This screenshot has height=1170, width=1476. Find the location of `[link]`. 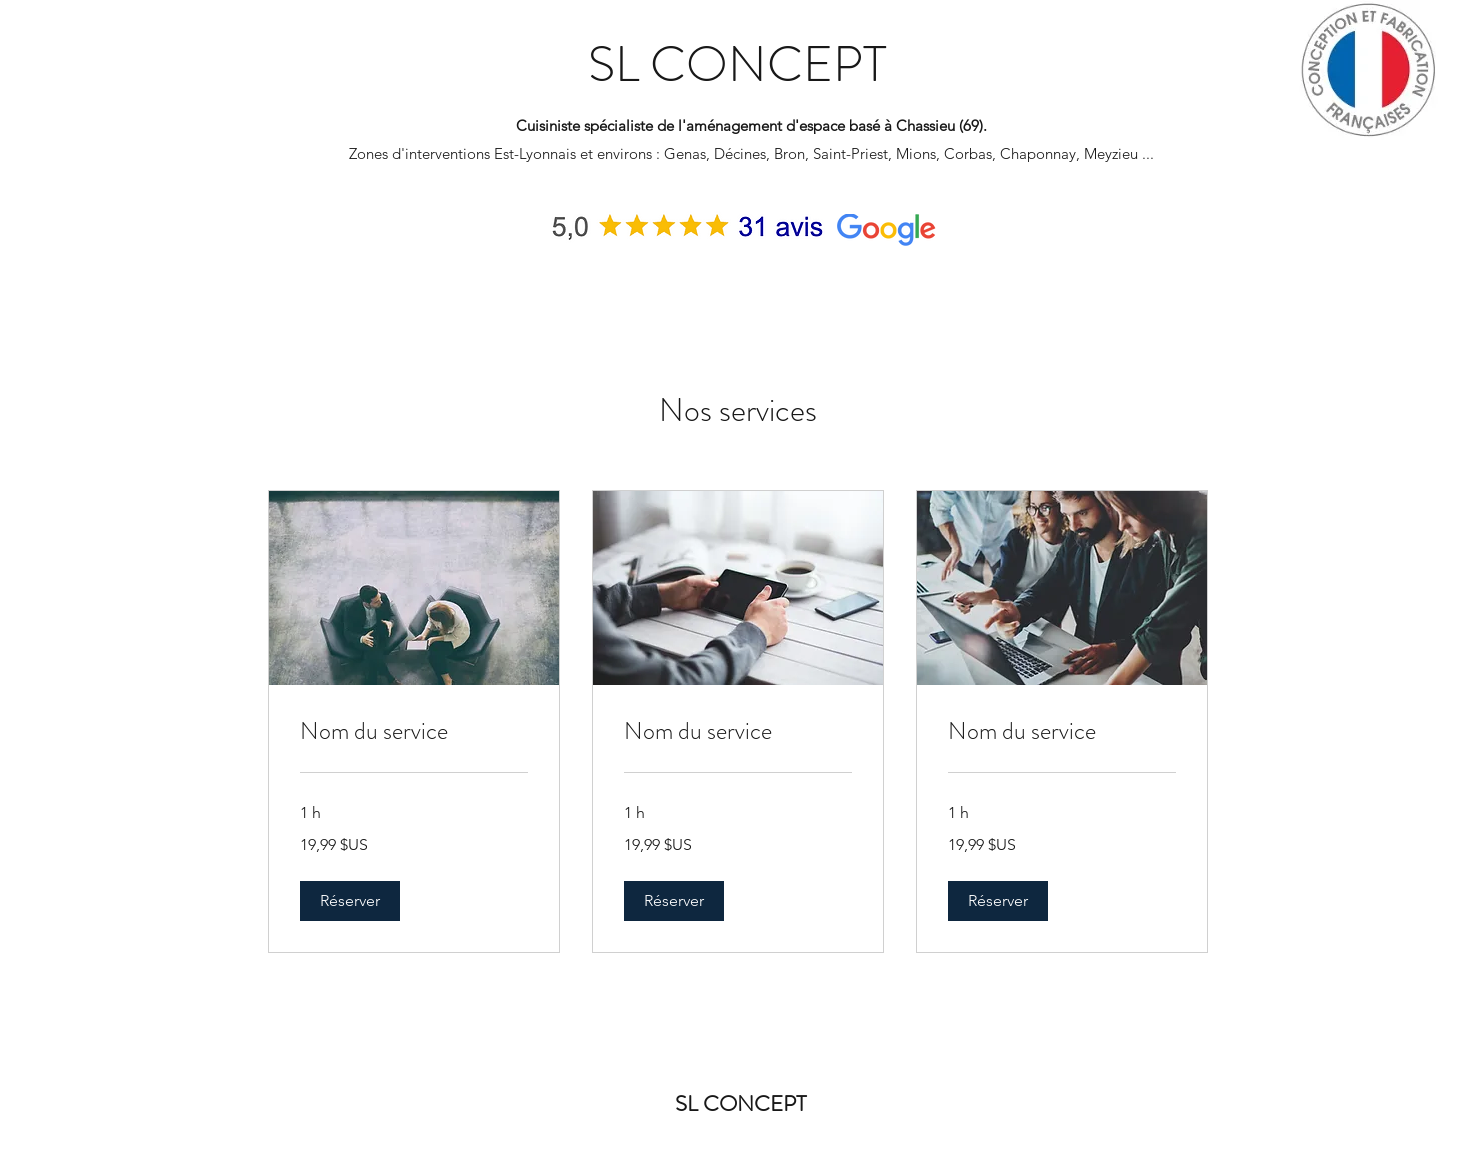

[link] is located at coordinates (414, 732).